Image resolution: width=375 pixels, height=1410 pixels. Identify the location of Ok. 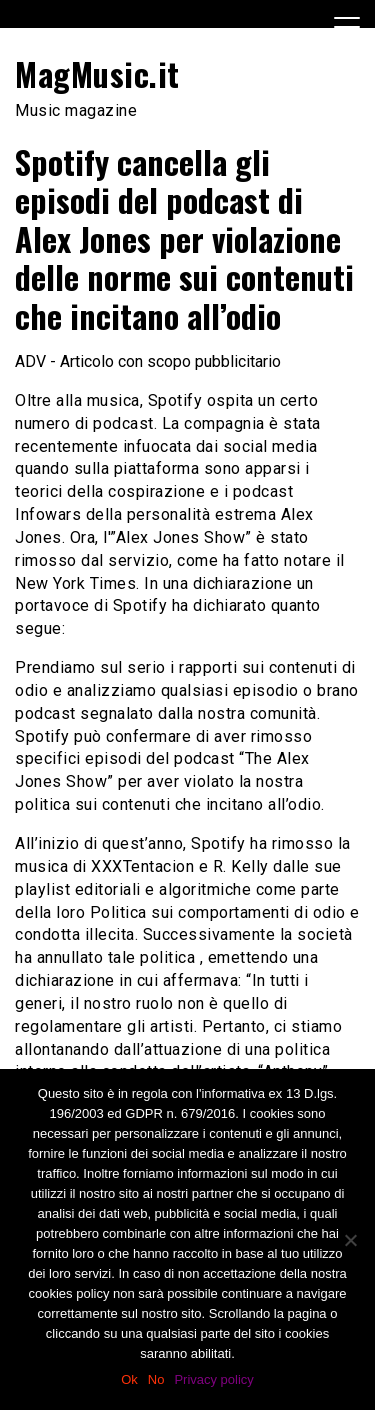
(129, 1379).